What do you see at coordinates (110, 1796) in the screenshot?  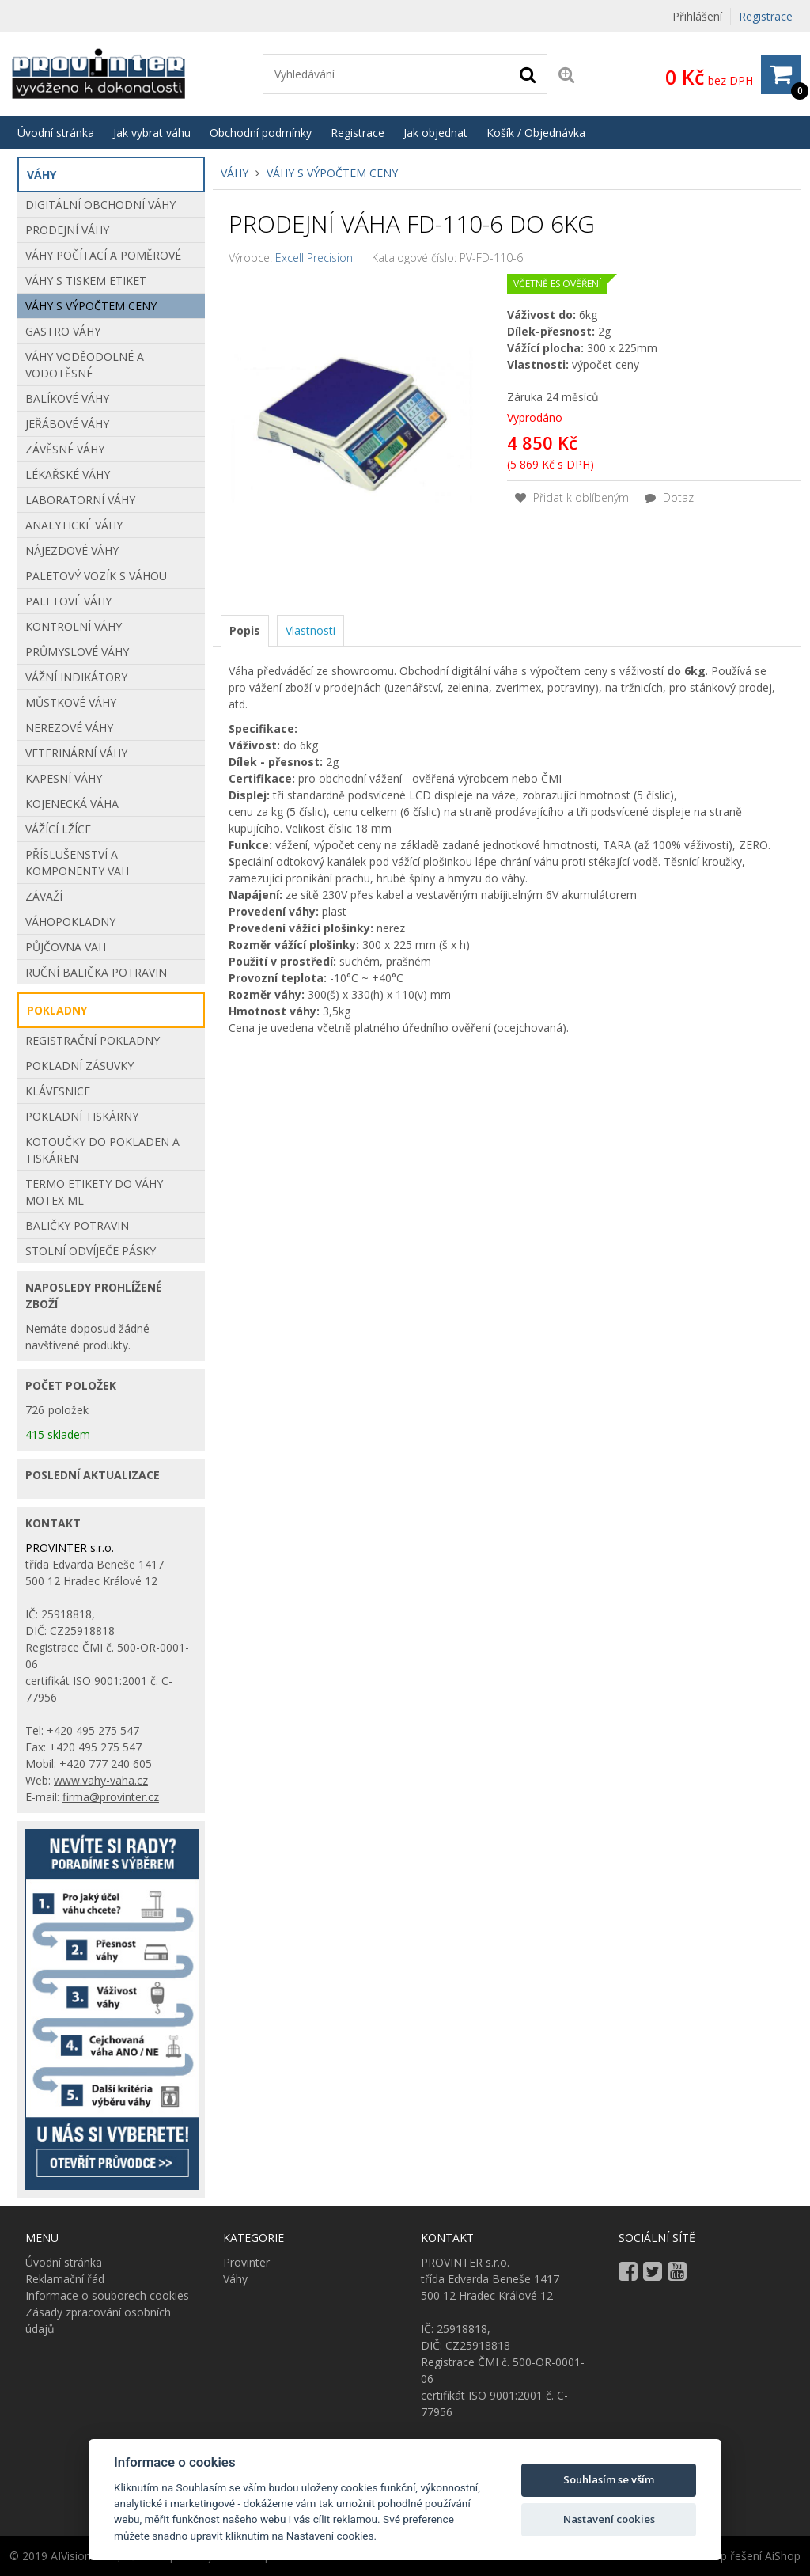 I see `firma@provinter.cz` at bounding box center [110, 1796].